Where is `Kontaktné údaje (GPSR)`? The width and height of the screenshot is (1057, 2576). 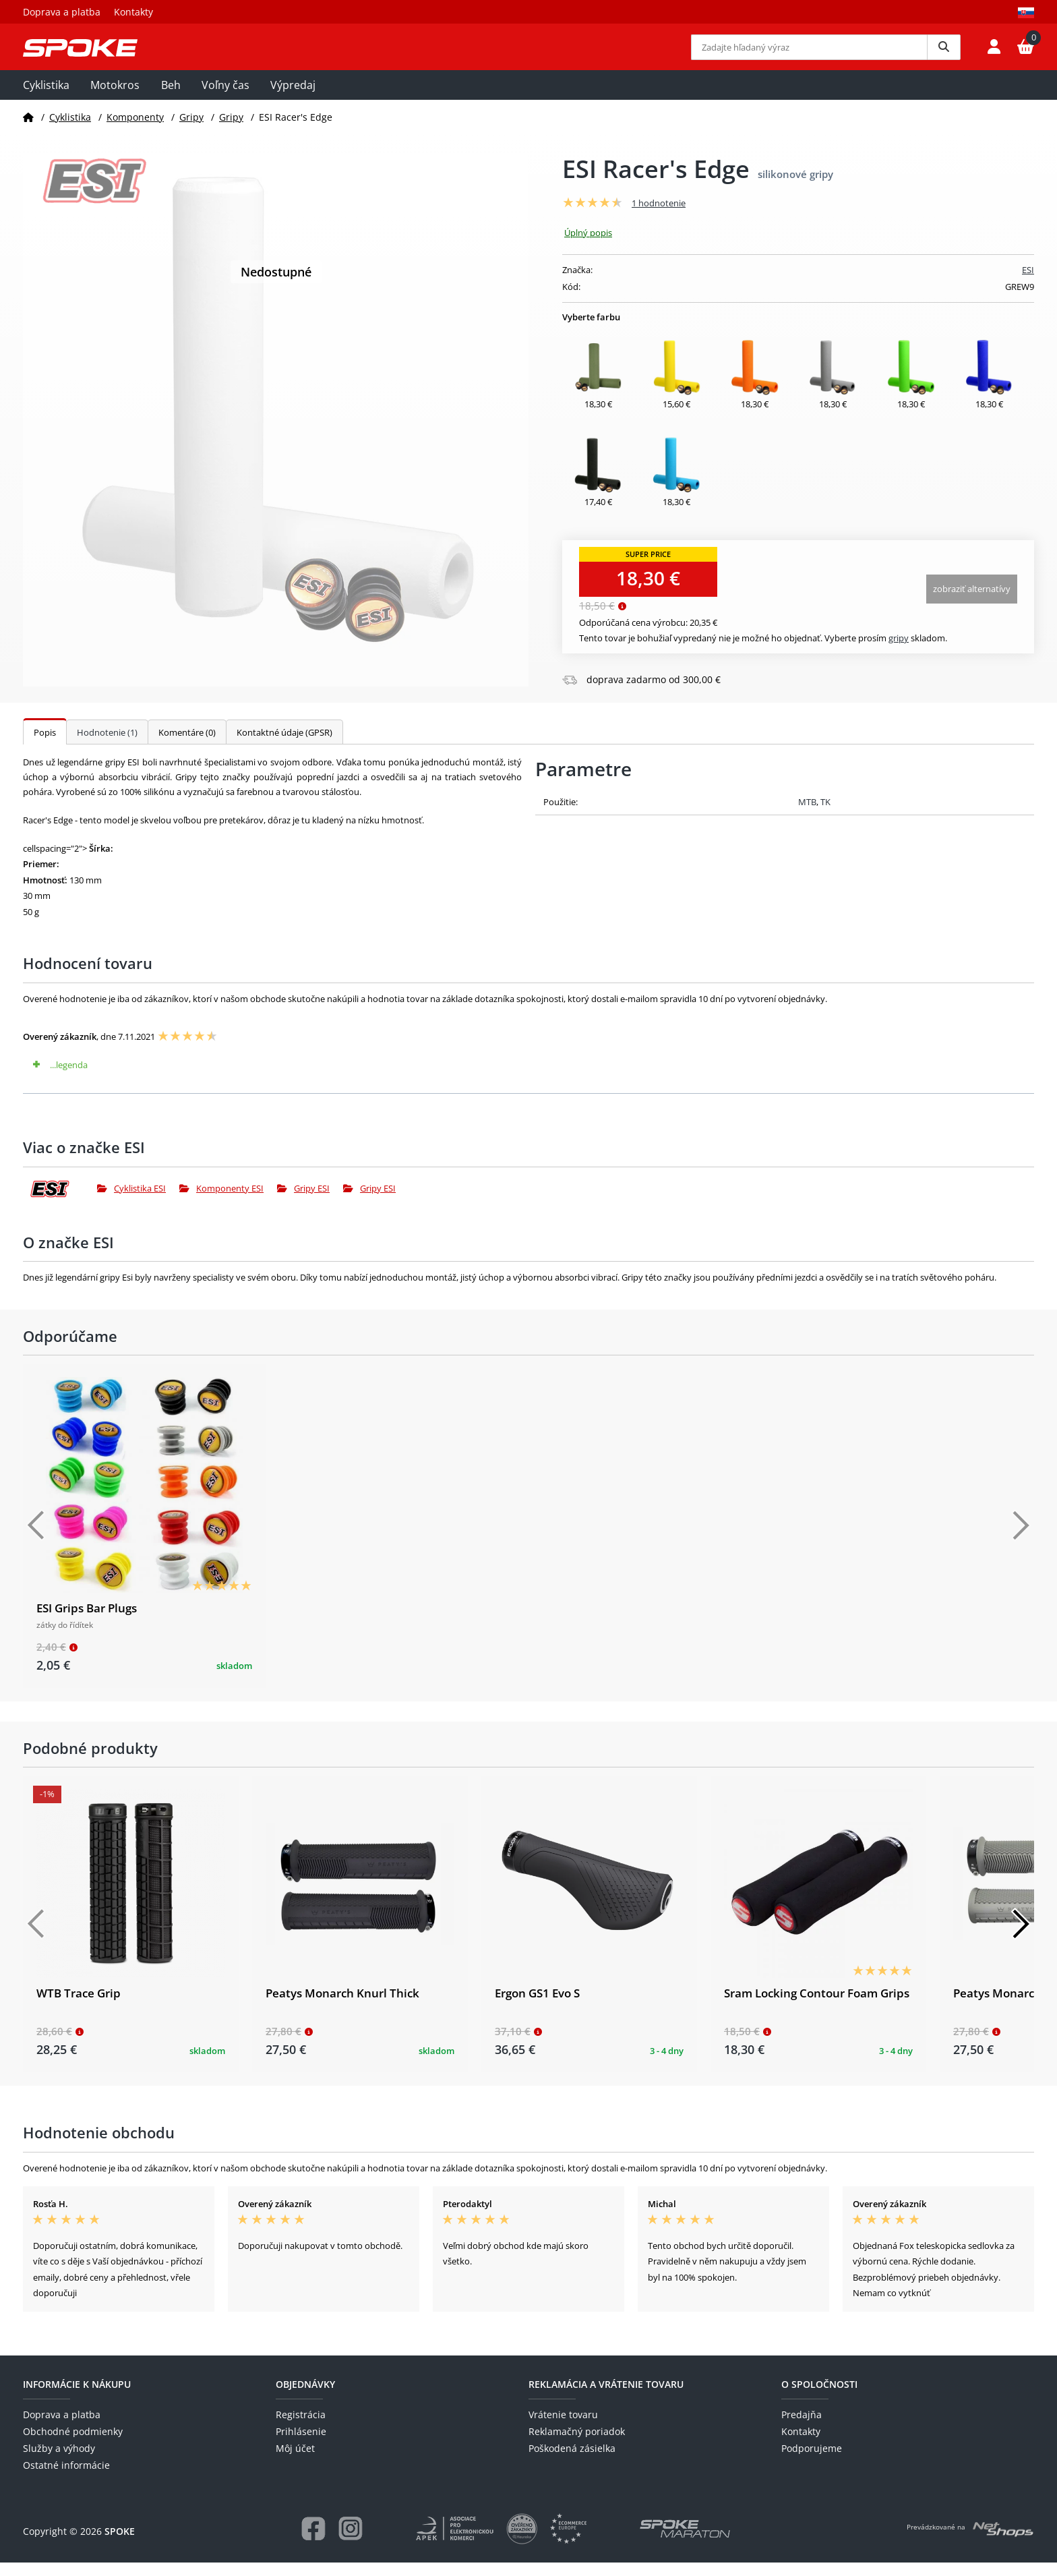
Kontaktné údaje (GPSR) is located at coordinates (284, 746).